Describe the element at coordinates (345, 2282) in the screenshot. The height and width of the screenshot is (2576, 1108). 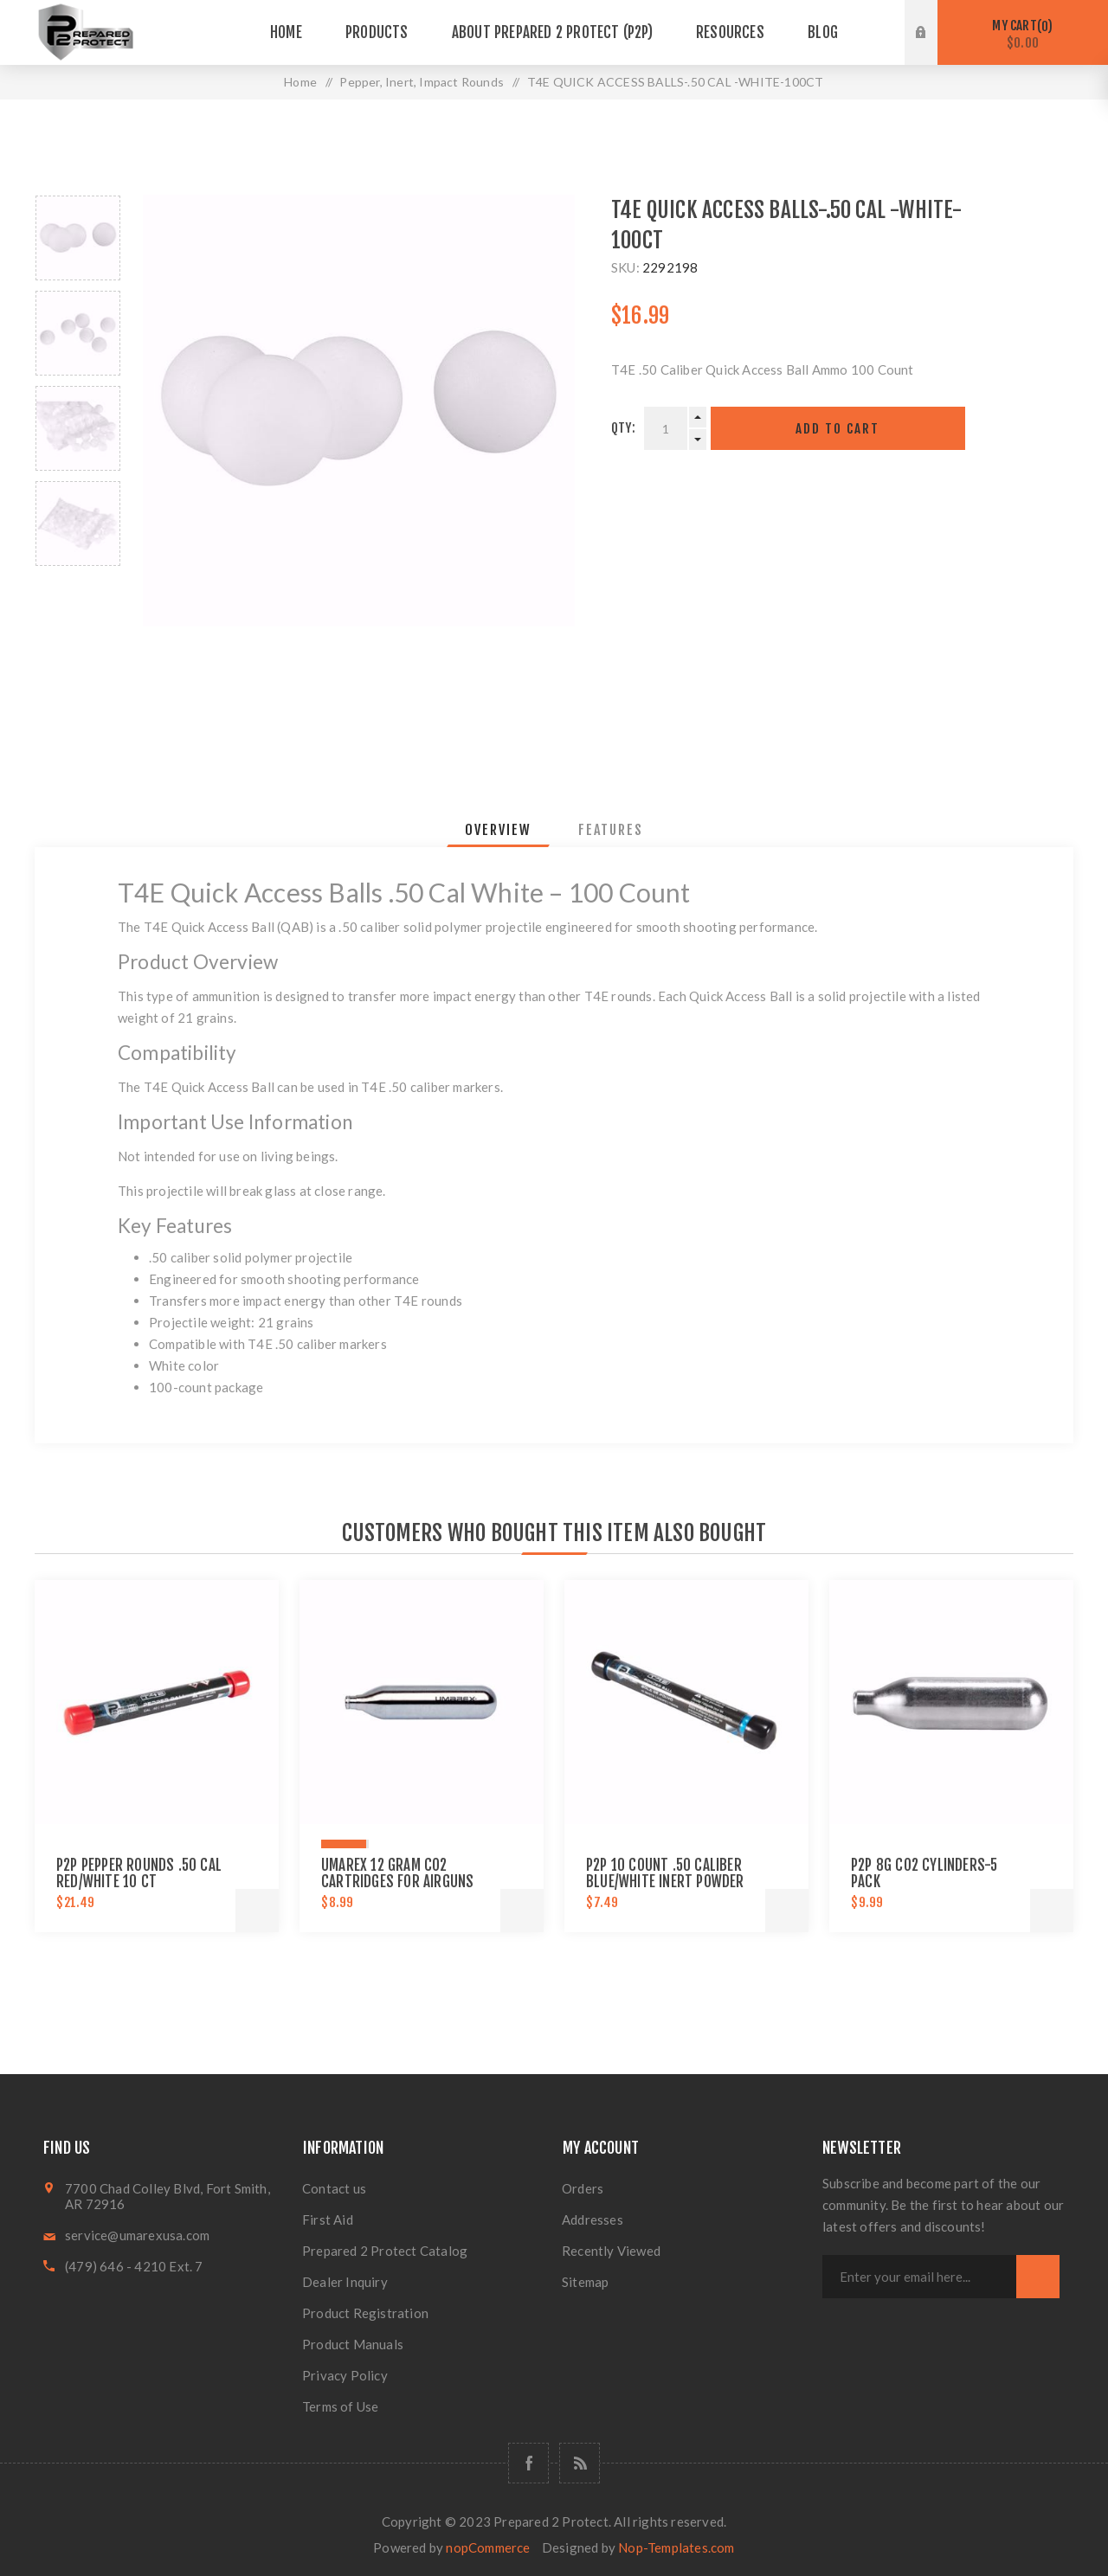
I see `Dealer Inquiry` at that location.